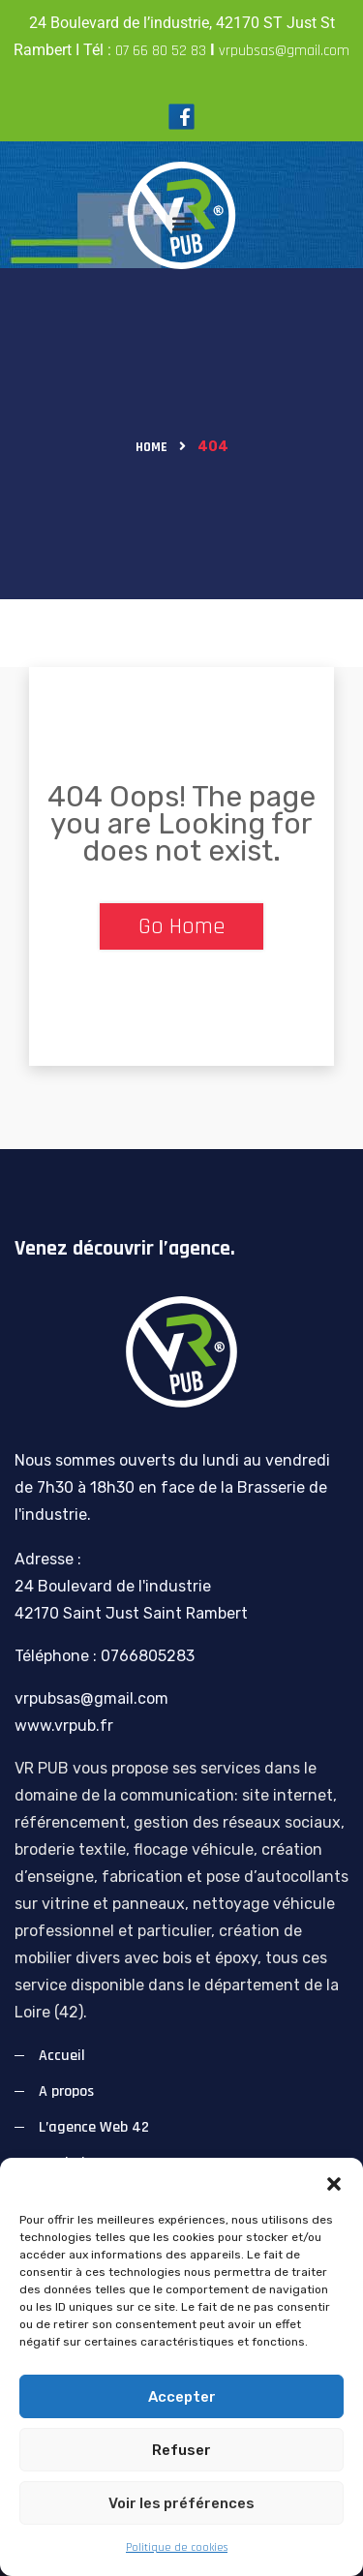 This screenshot has width=363, height=2576. Describe the element at coordinates (62, 2056) in the screenshot. I see `Accueil` at that location.